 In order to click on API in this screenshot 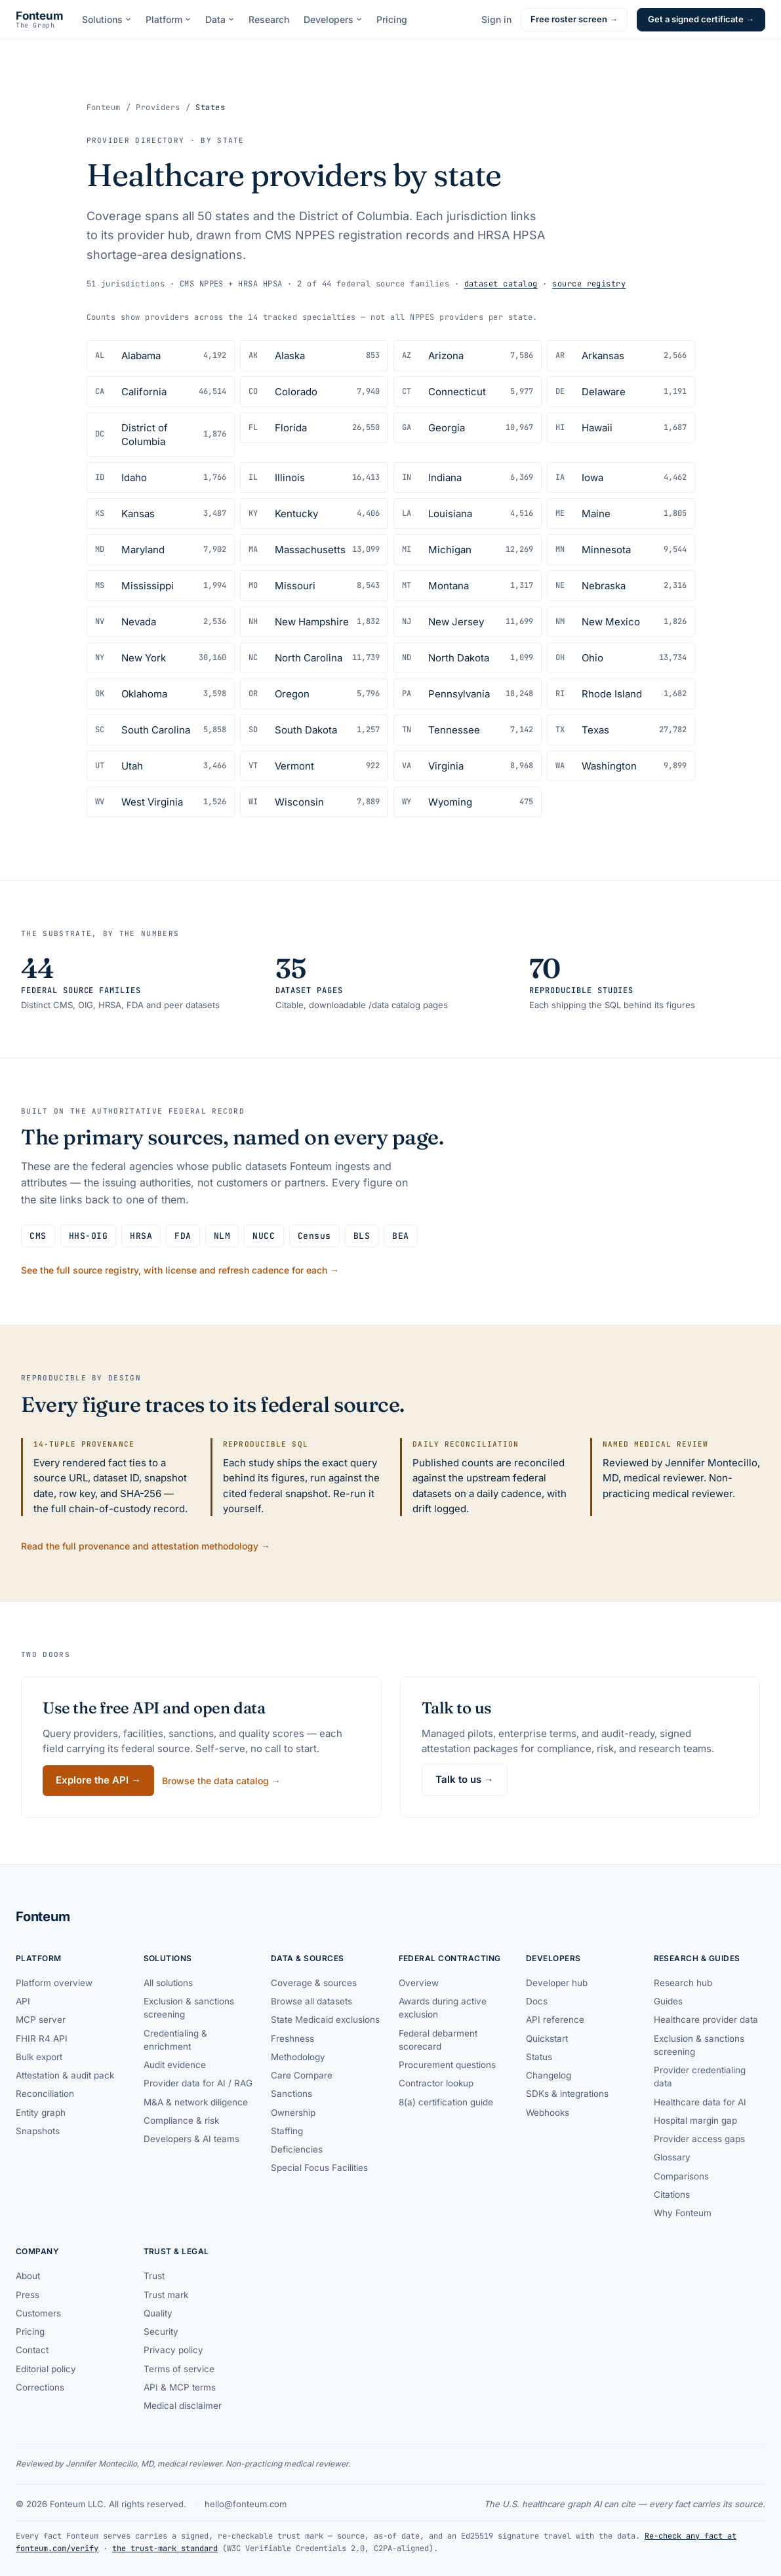, I will do `click(23, 2001)`.